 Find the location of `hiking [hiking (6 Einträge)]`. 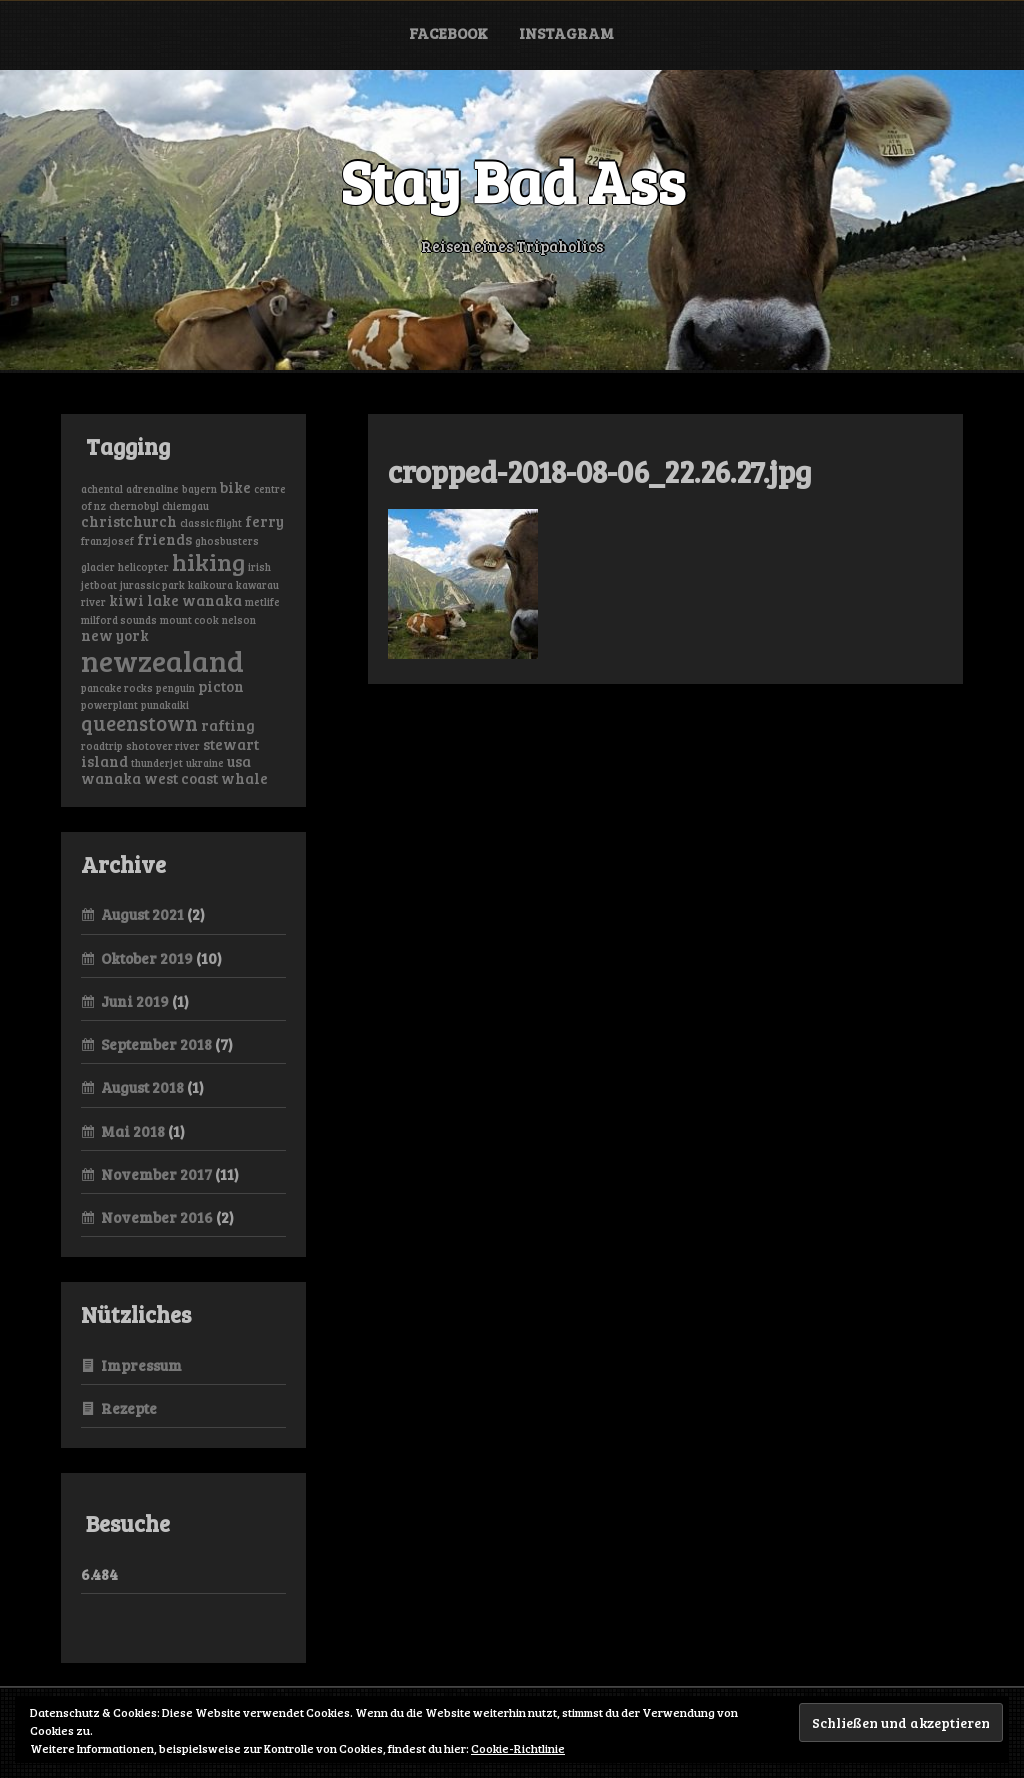

hiking [hiking (6 Einträge)] is located at coordinates (208, 561).